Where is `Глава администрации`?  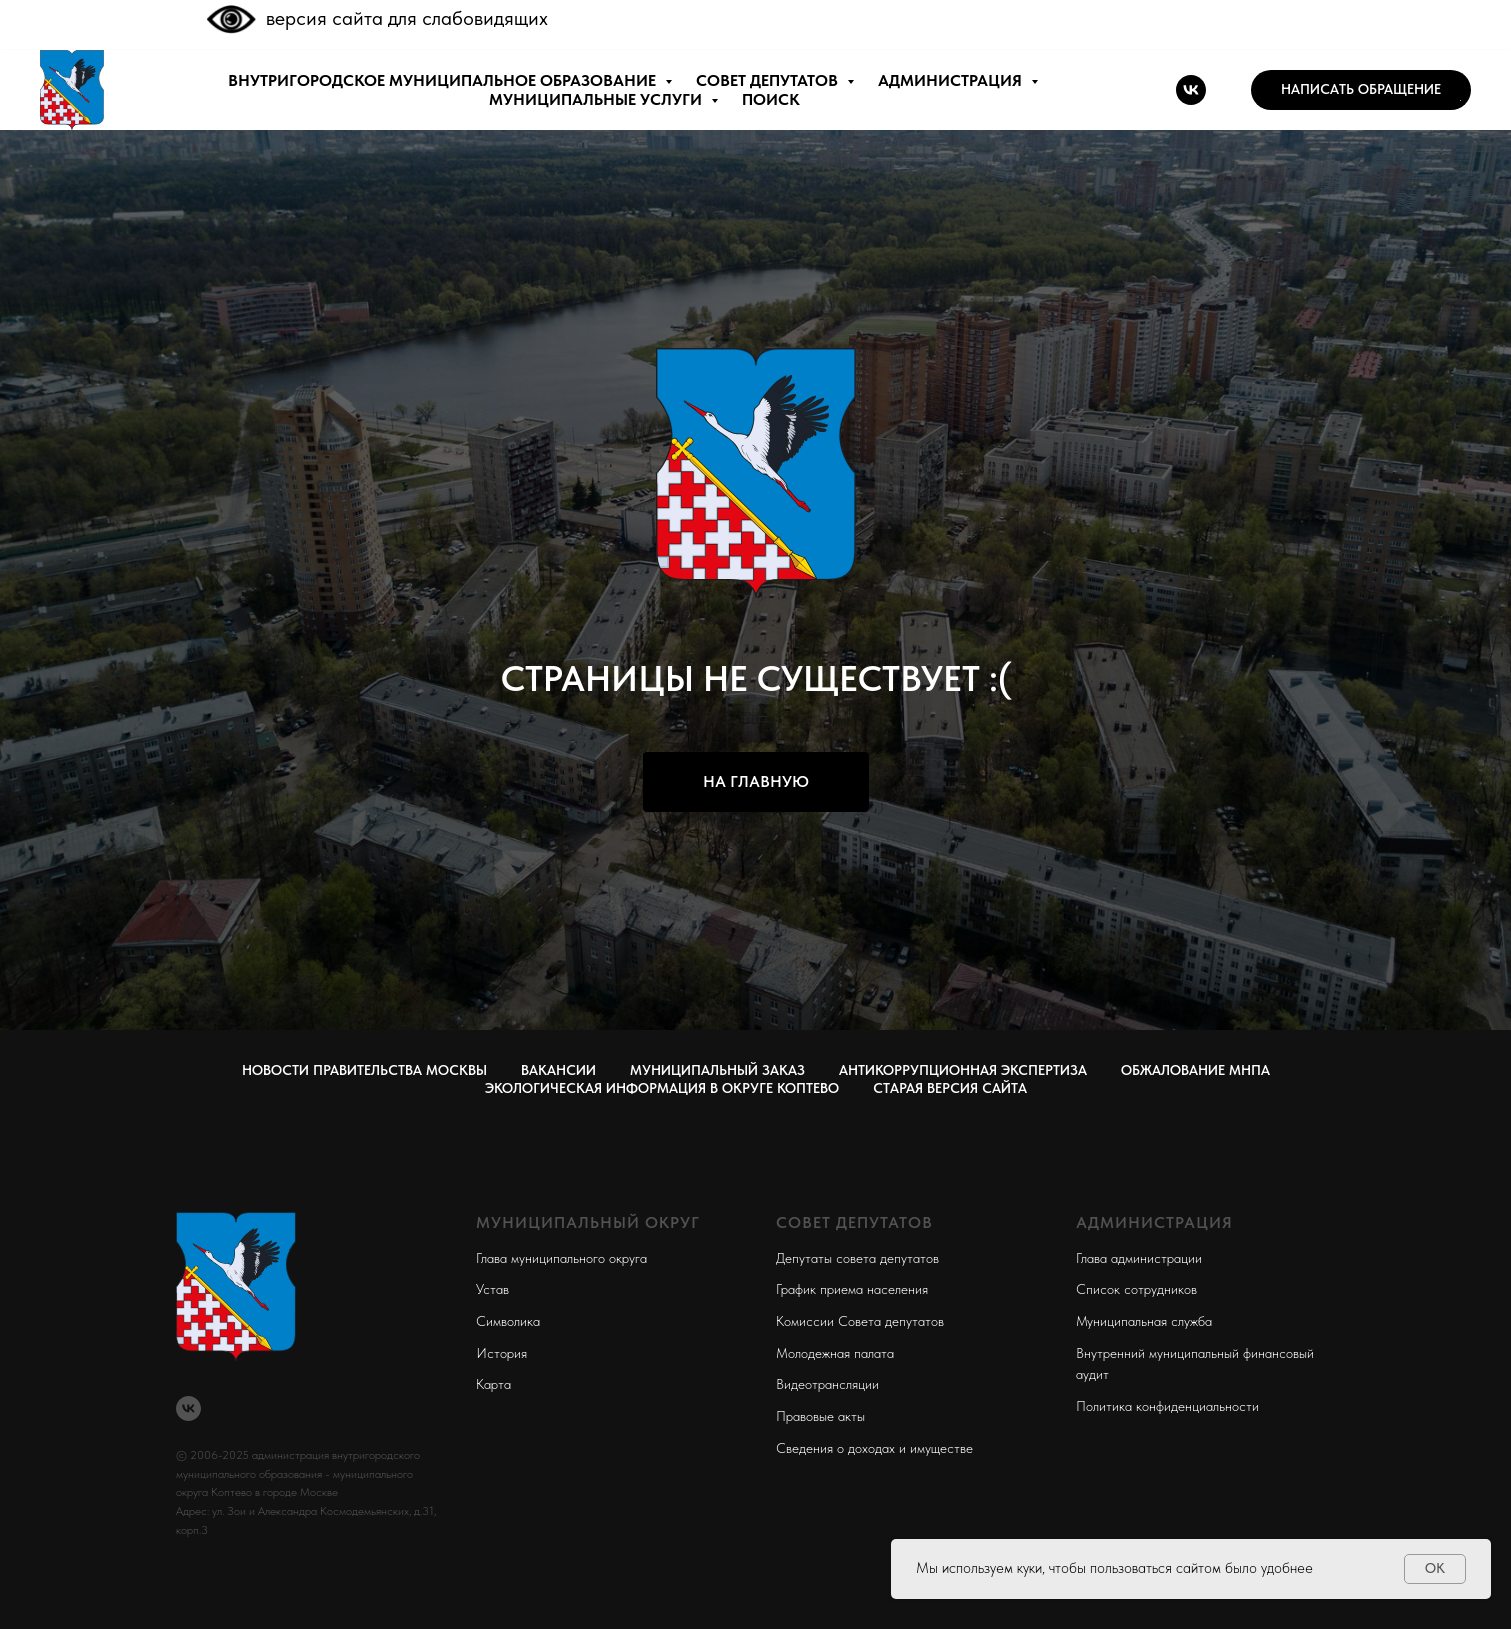 Глава администрации is located at coordinates (1139, 1258).